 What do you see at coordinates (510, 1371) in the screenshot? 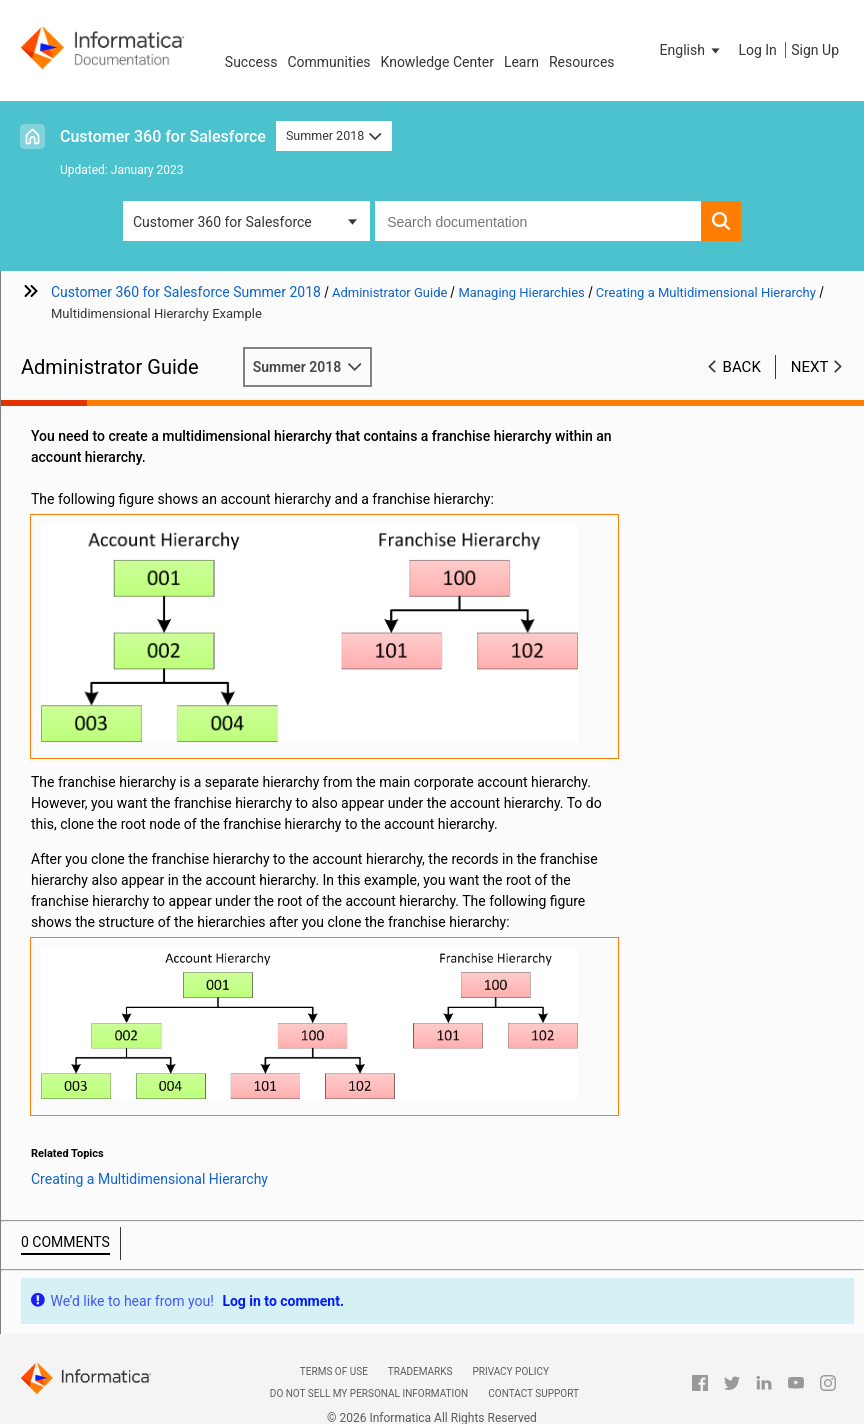
I see `Privacy Policy` at bounding box center [510, 1371].